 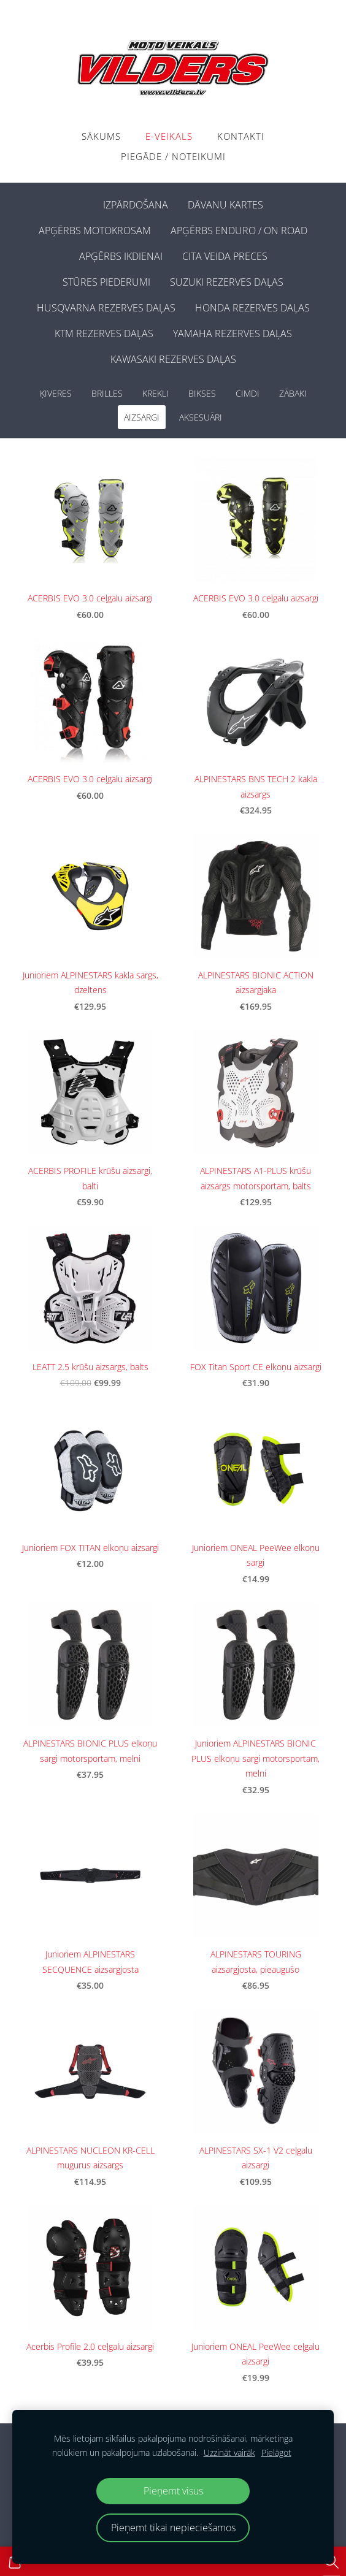 What do you see at coordinates (173, 2491) in the screenshot?
I see `Pieņemt visus` at bounding box center [173, 2491].